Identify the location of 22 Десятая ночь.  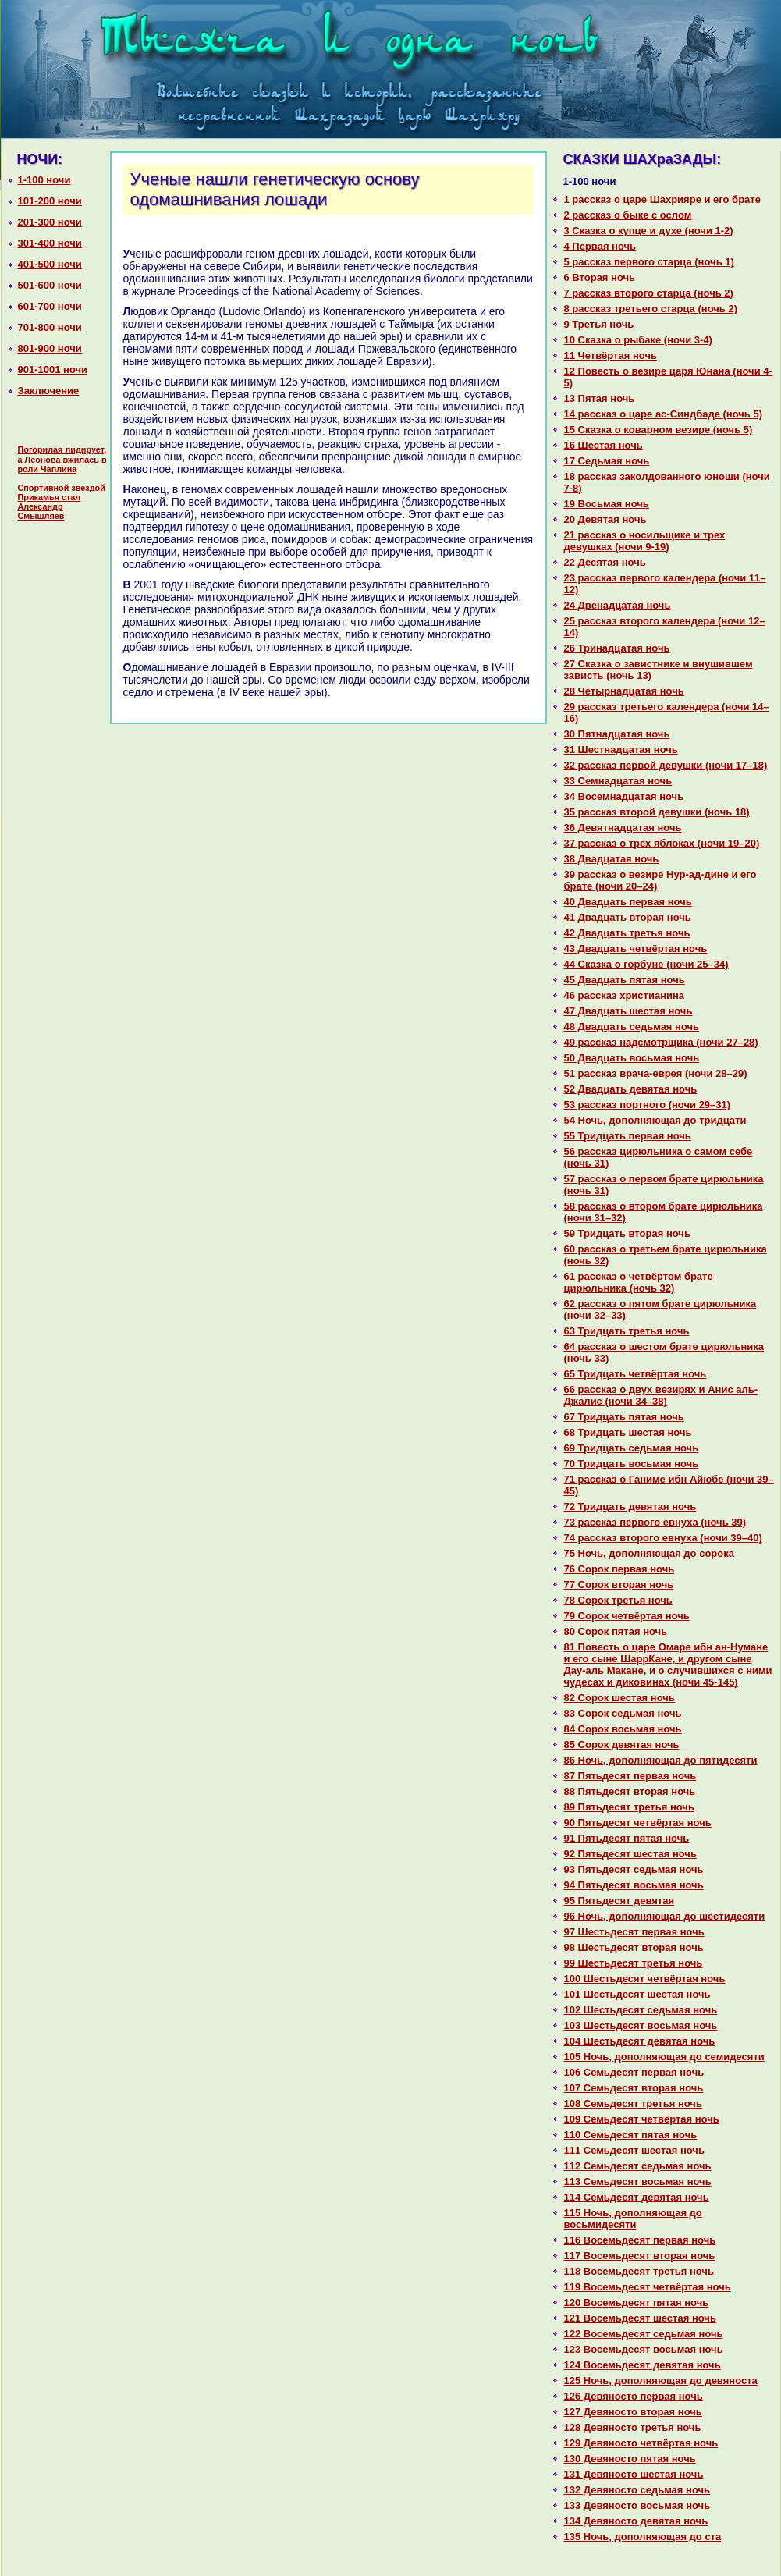
(605, 562).